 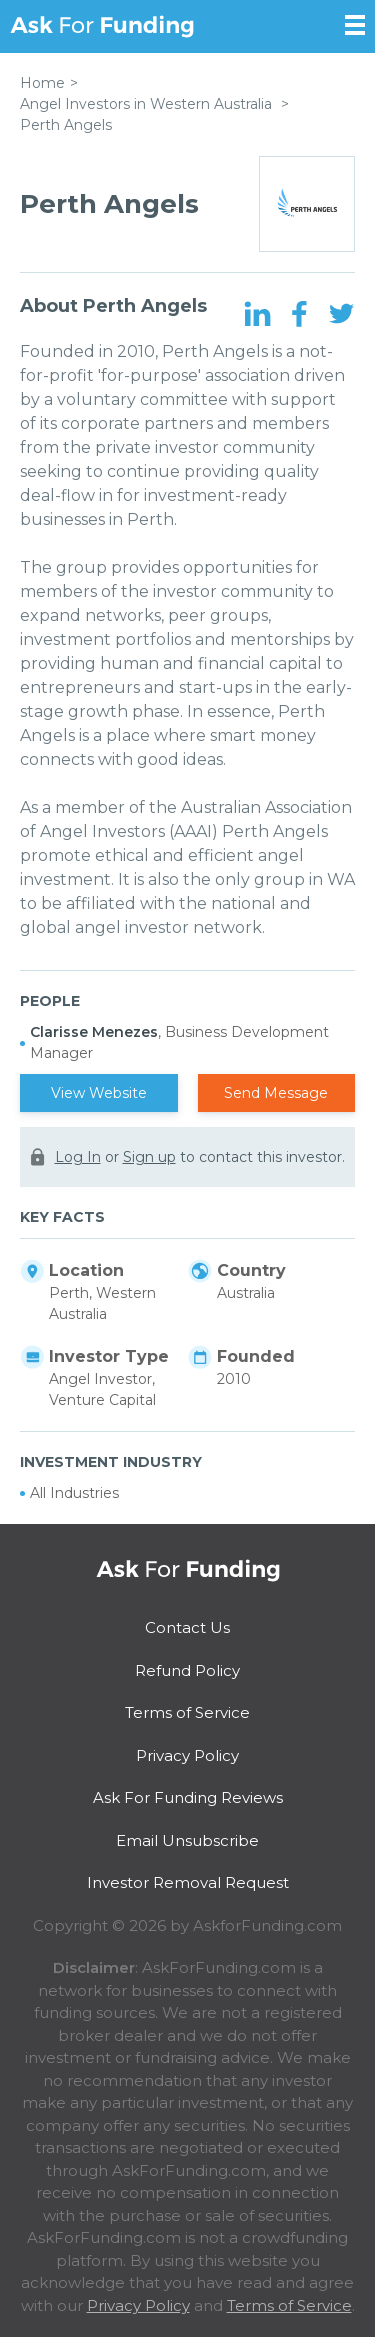 What do you see at coordinates (187, 1627) in the screenshot?
I see `Contact Us` at bounding box center [187, 1627].